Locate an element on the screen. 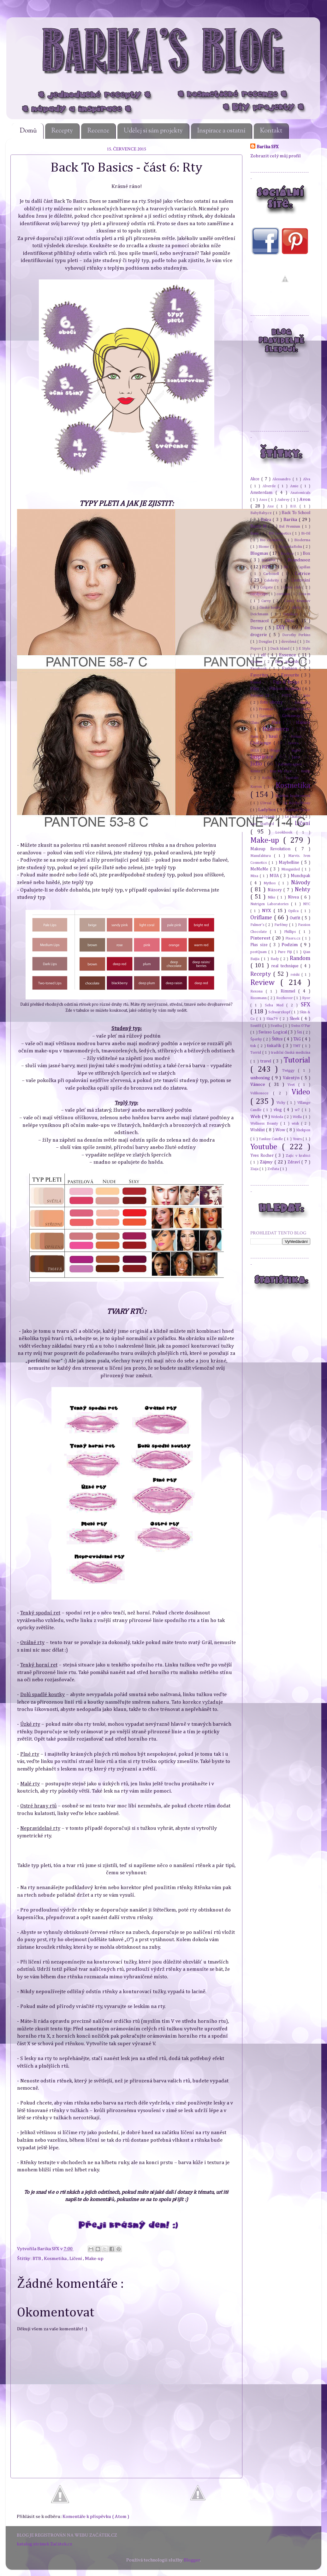 The width and height of the screenshot is (327, 2576). kyselina hyaluronová is located at coordinates (293, 796).